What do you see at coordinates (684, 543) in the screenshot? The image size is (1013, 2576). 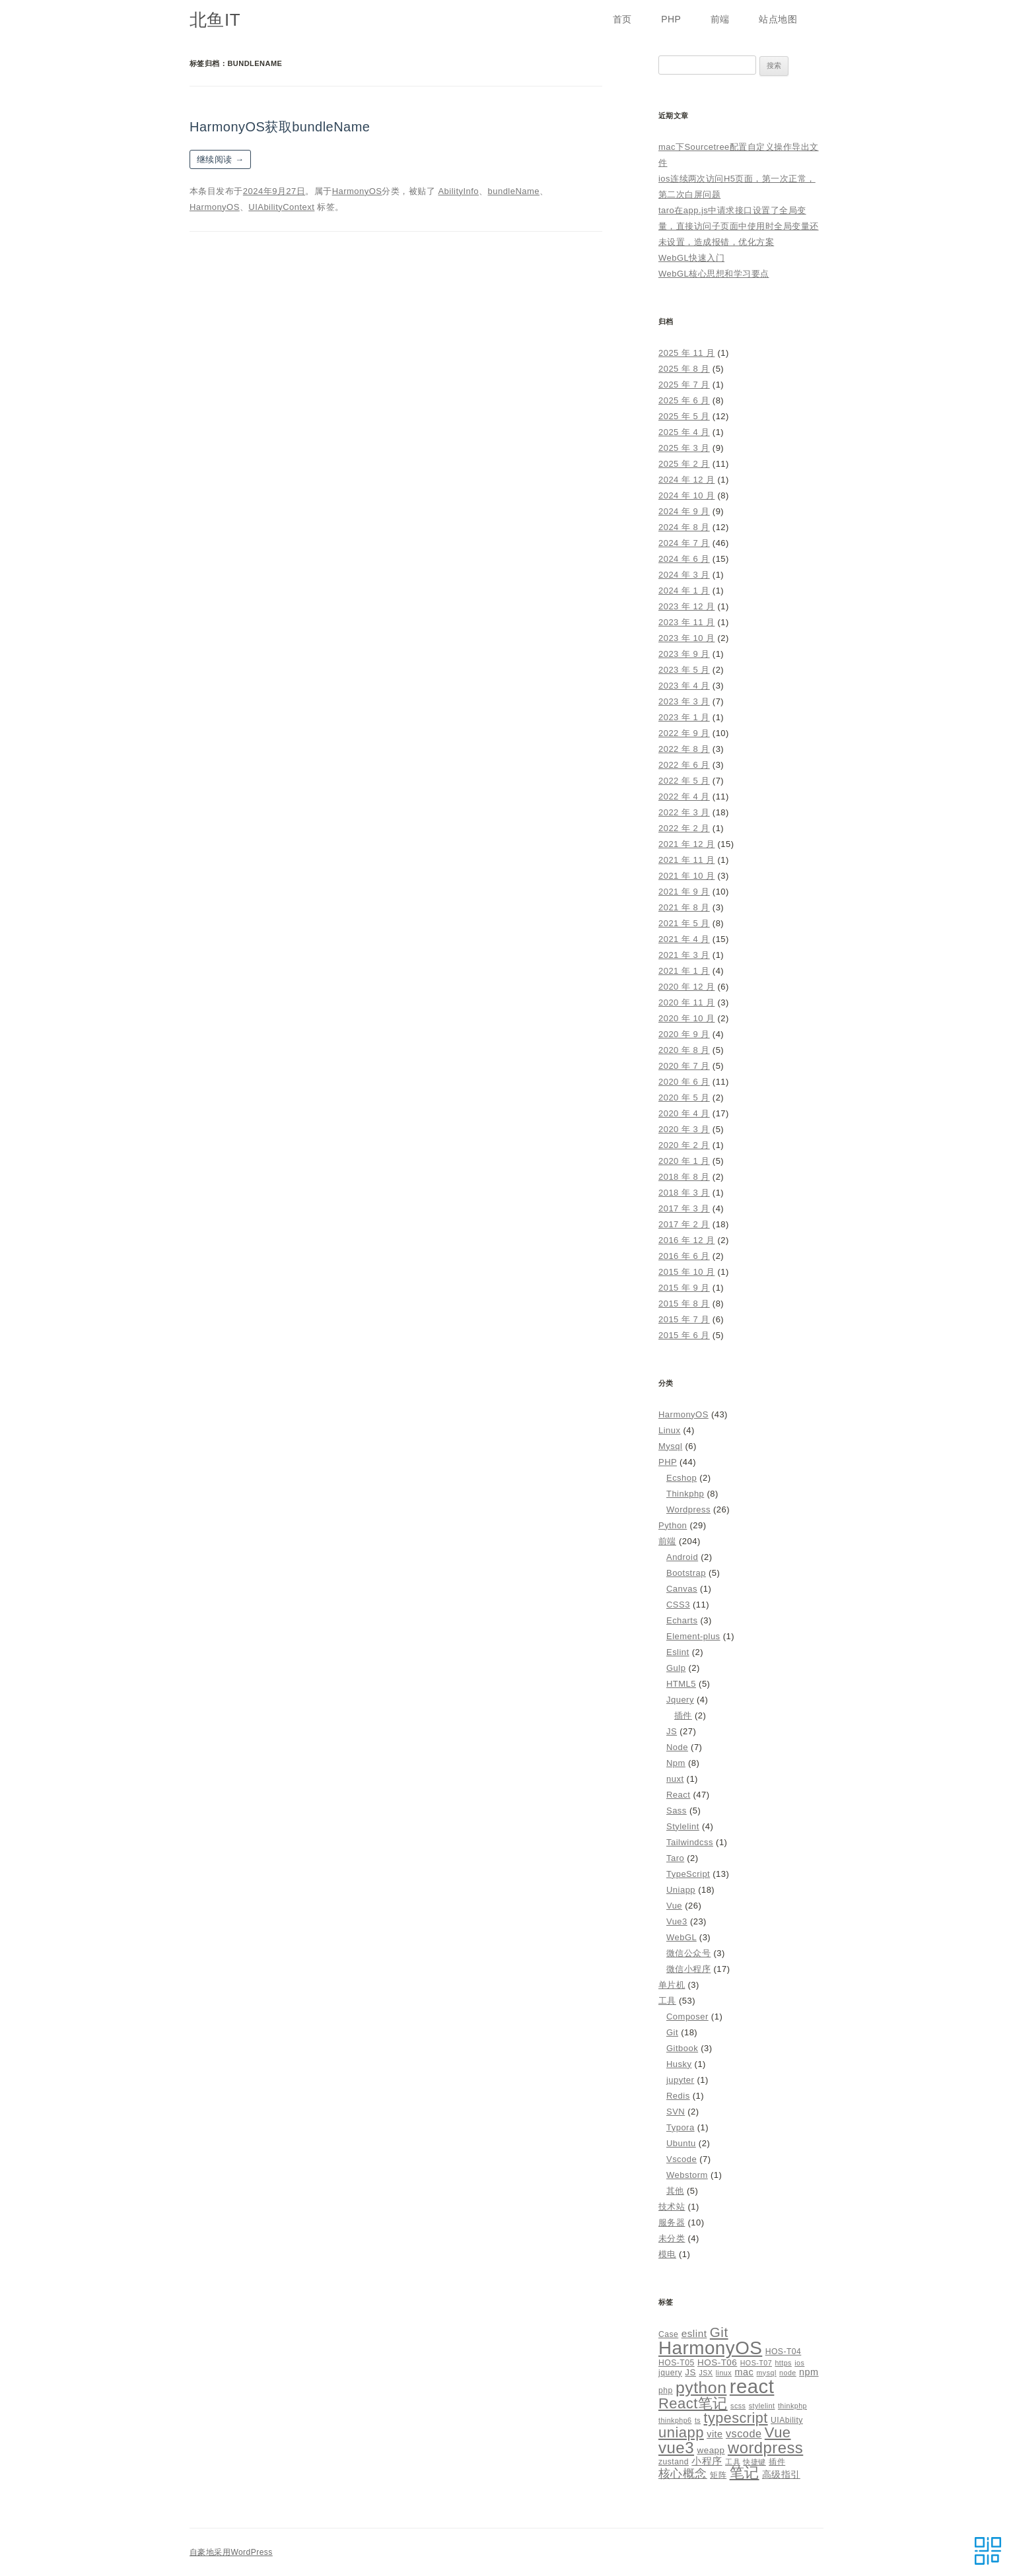 I see `2024 年 7 月` at bounding box center [684, 543].